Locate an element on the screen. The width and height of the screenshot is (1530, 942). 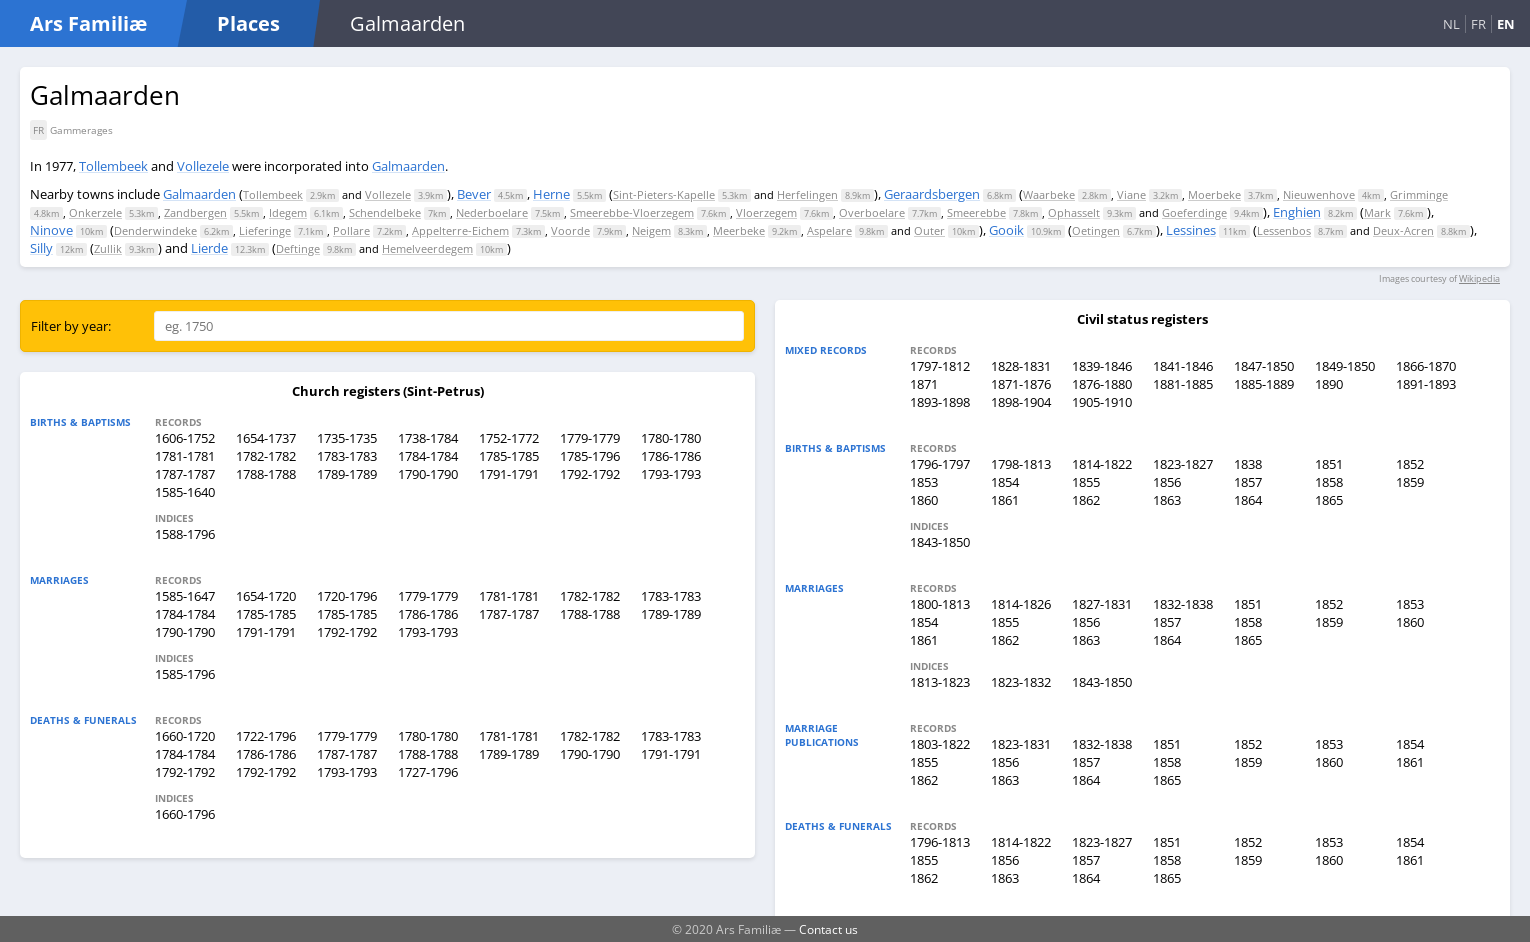
Sint-Pieters-Kapelle is located at coordinates (664, 194).